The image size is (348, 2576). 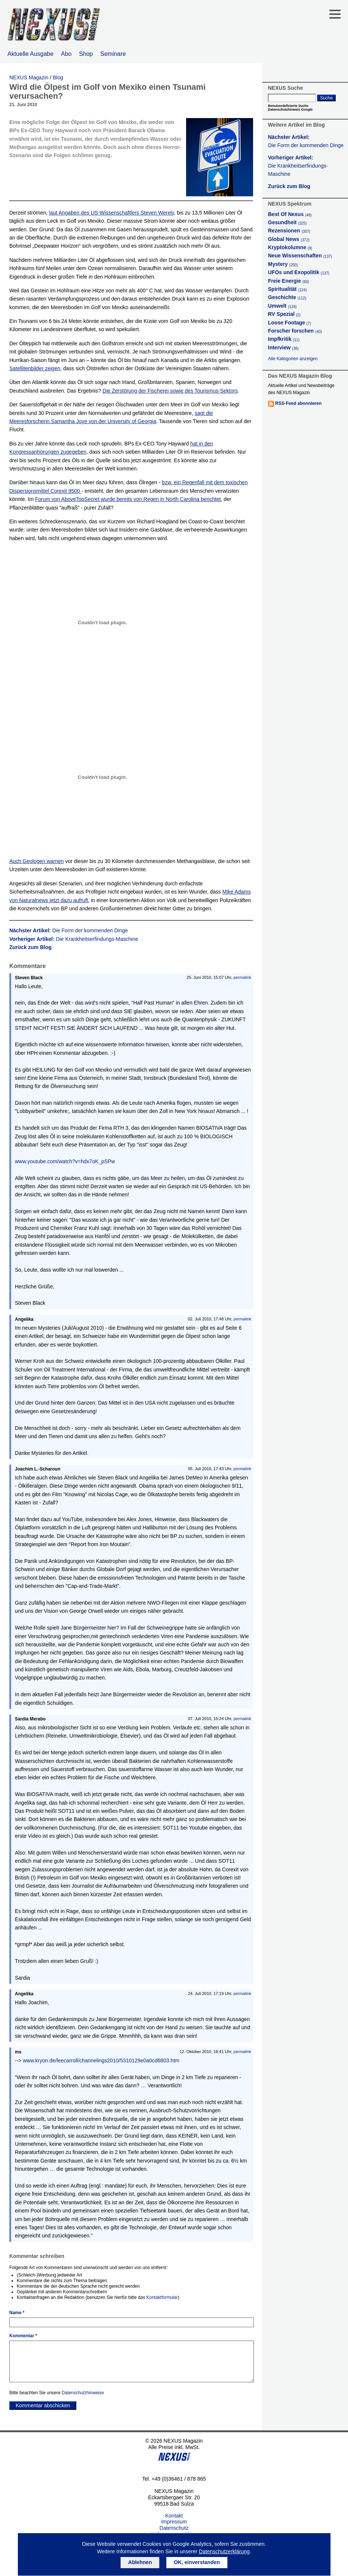 What do you see at coordinates (287, 297) in the screenshot?
I see `Geschichte` at bounding box center [287, 297].